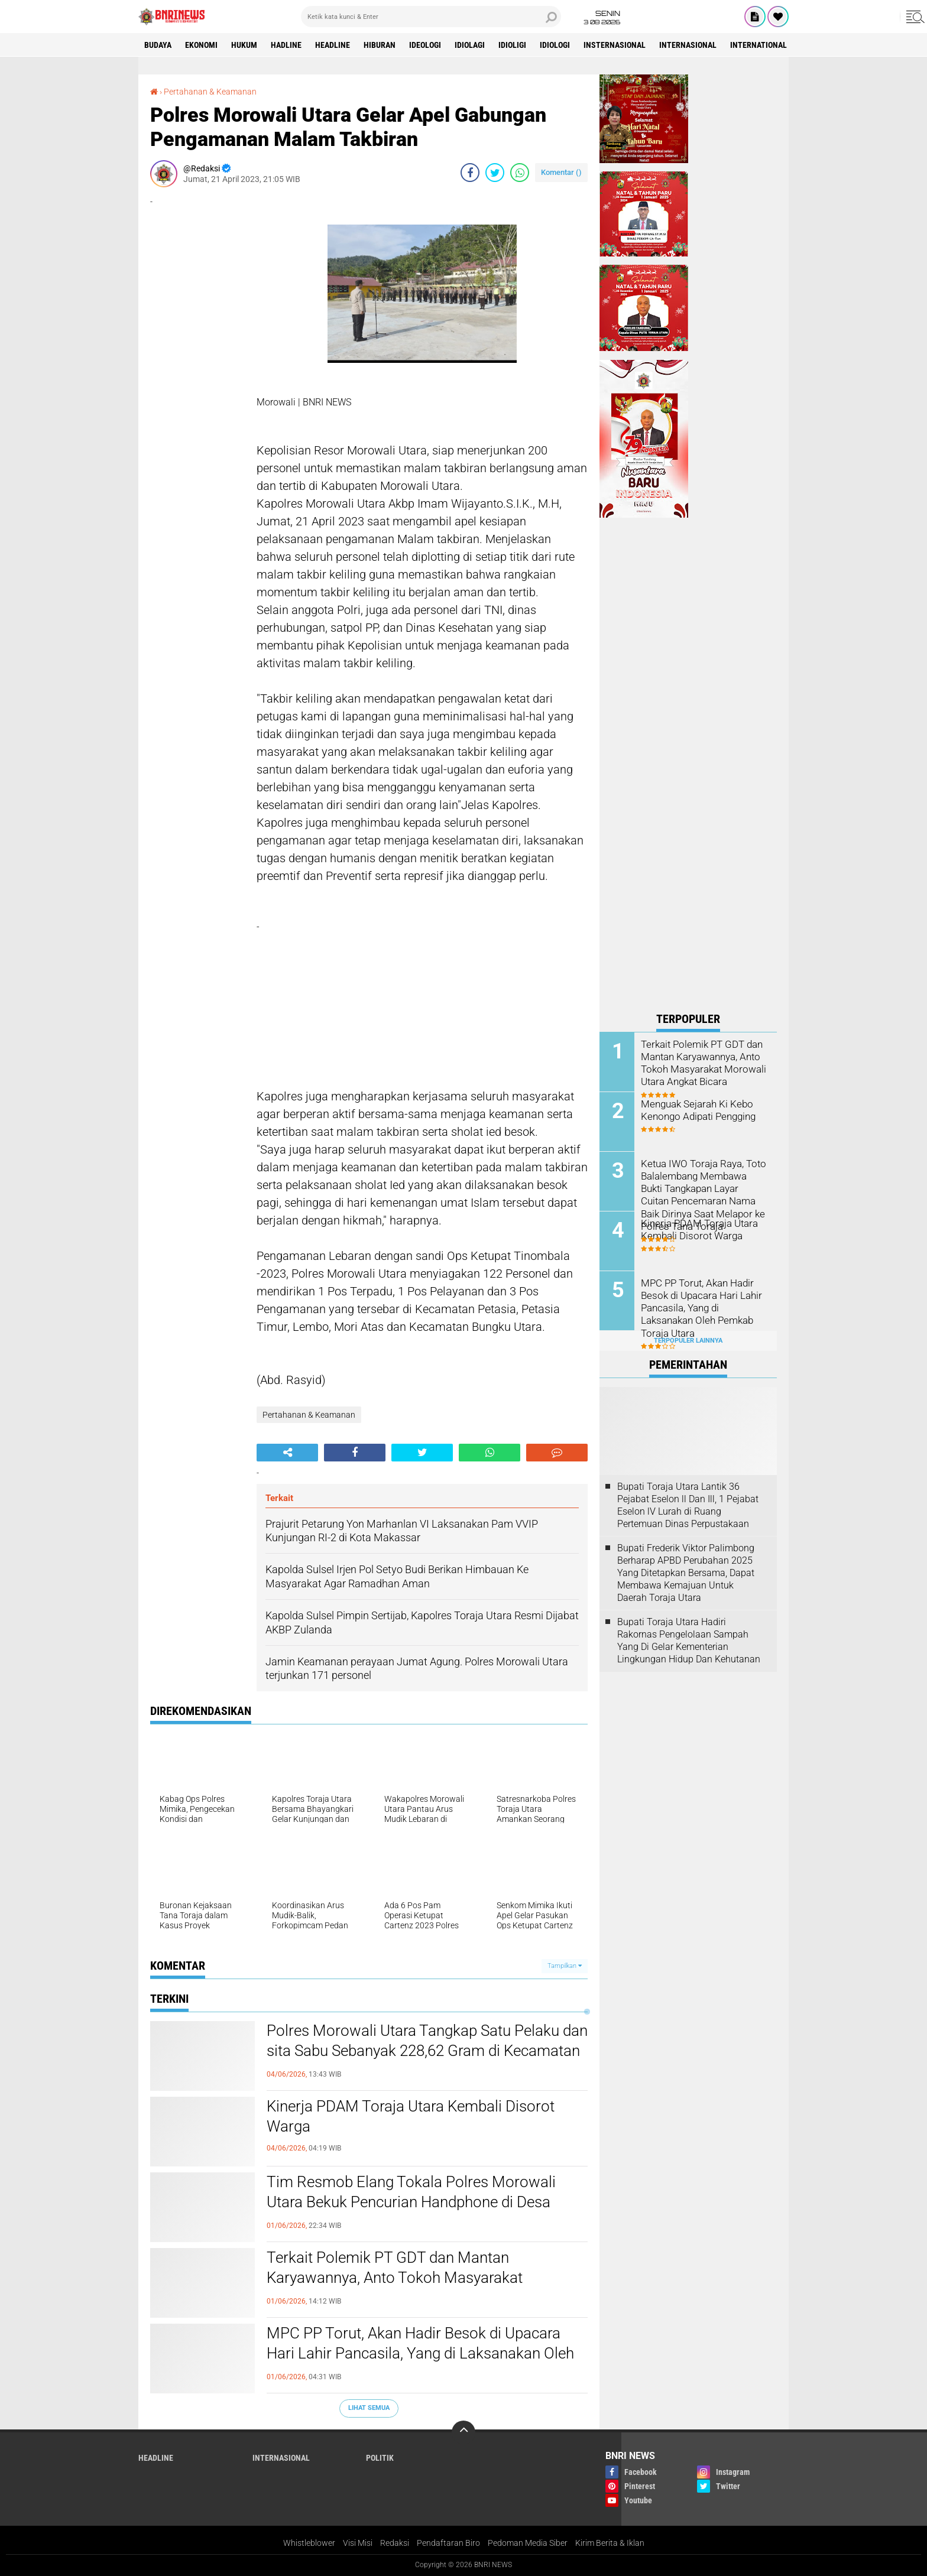 Image resolution: width=927 pixels, height=2576 pixels. I want to click on Lihat Semua, so click(369, 2408).